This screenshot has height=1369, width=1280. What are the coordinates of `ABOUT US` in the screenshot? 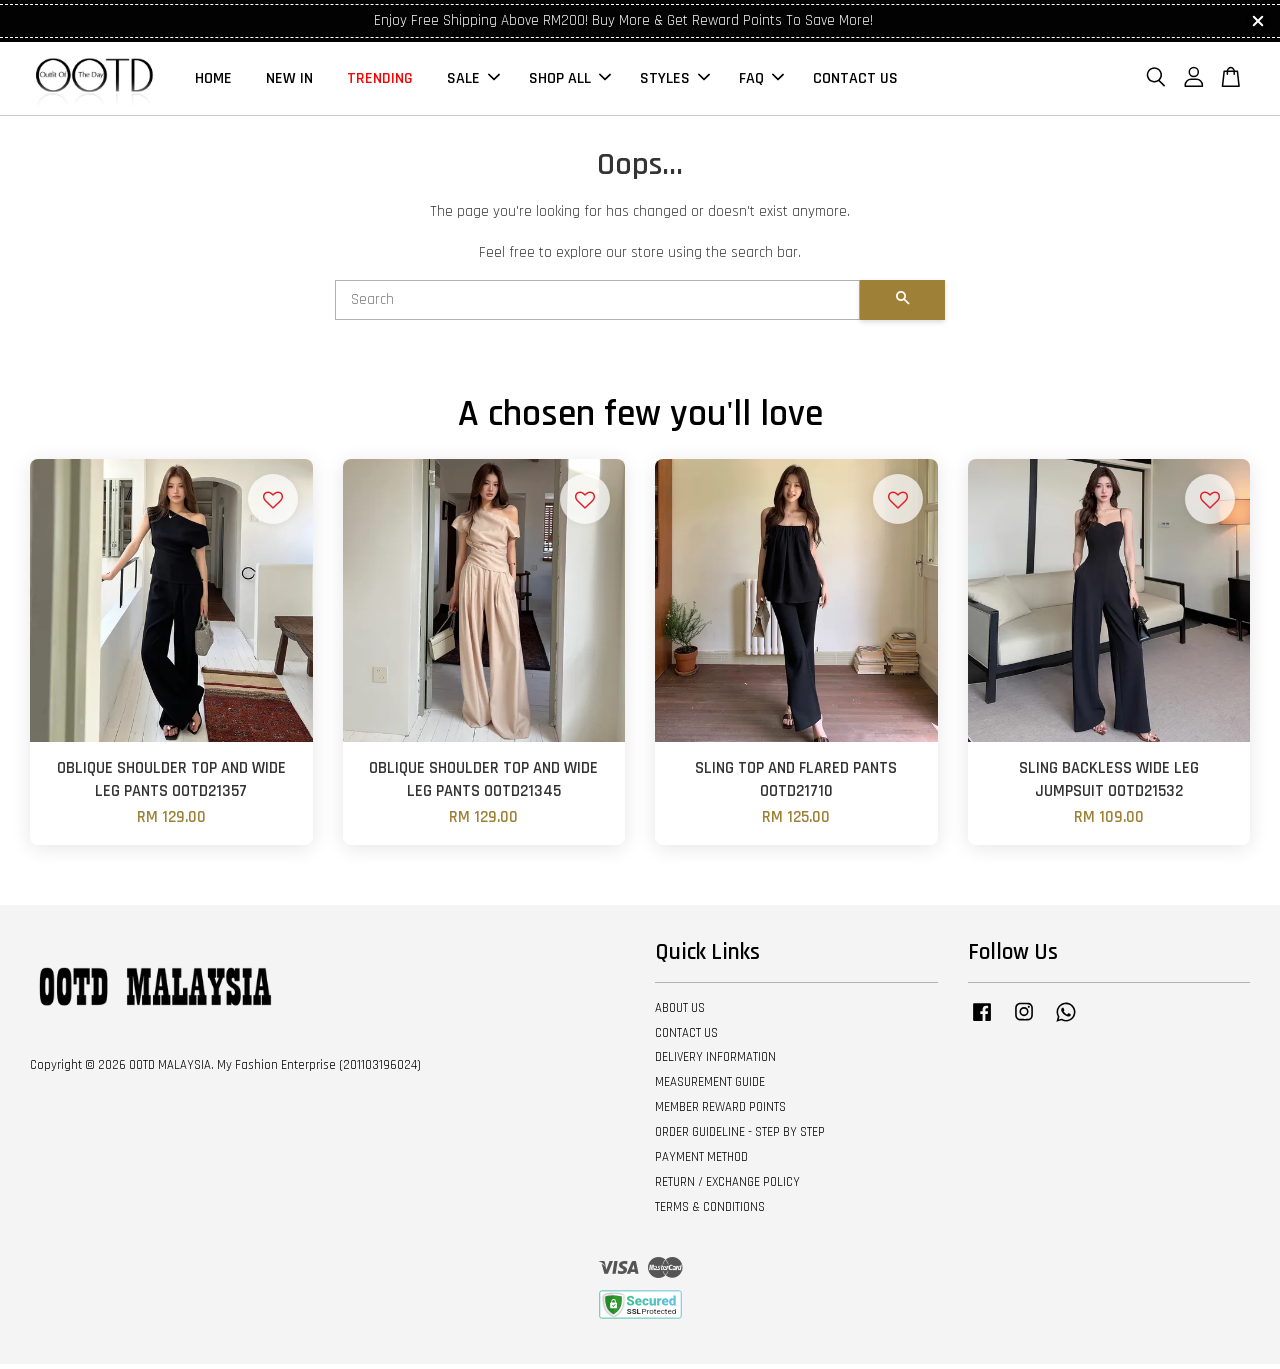 It's located at (680, 1012).